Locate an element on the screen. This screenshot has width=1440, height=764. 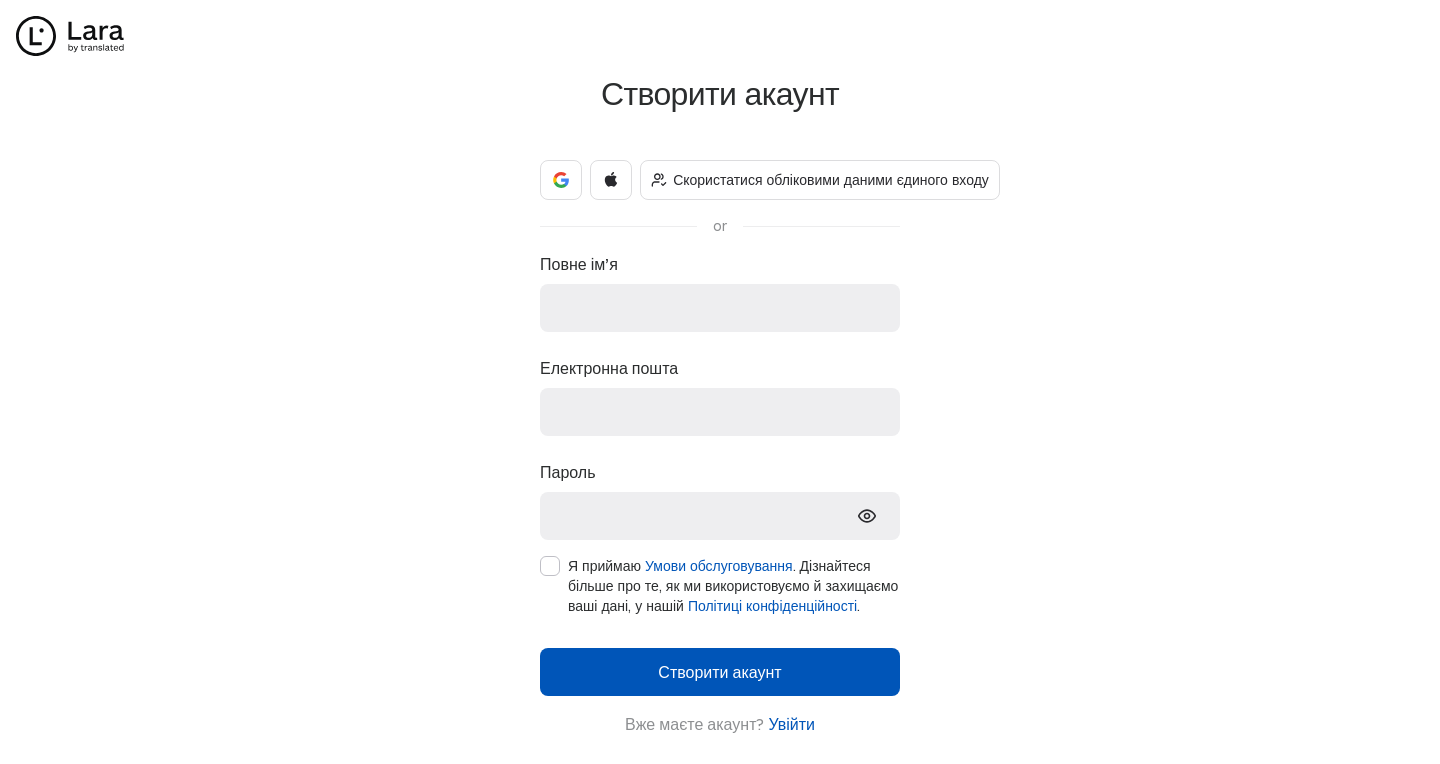
Пароль is located at coordinates (568, 471).